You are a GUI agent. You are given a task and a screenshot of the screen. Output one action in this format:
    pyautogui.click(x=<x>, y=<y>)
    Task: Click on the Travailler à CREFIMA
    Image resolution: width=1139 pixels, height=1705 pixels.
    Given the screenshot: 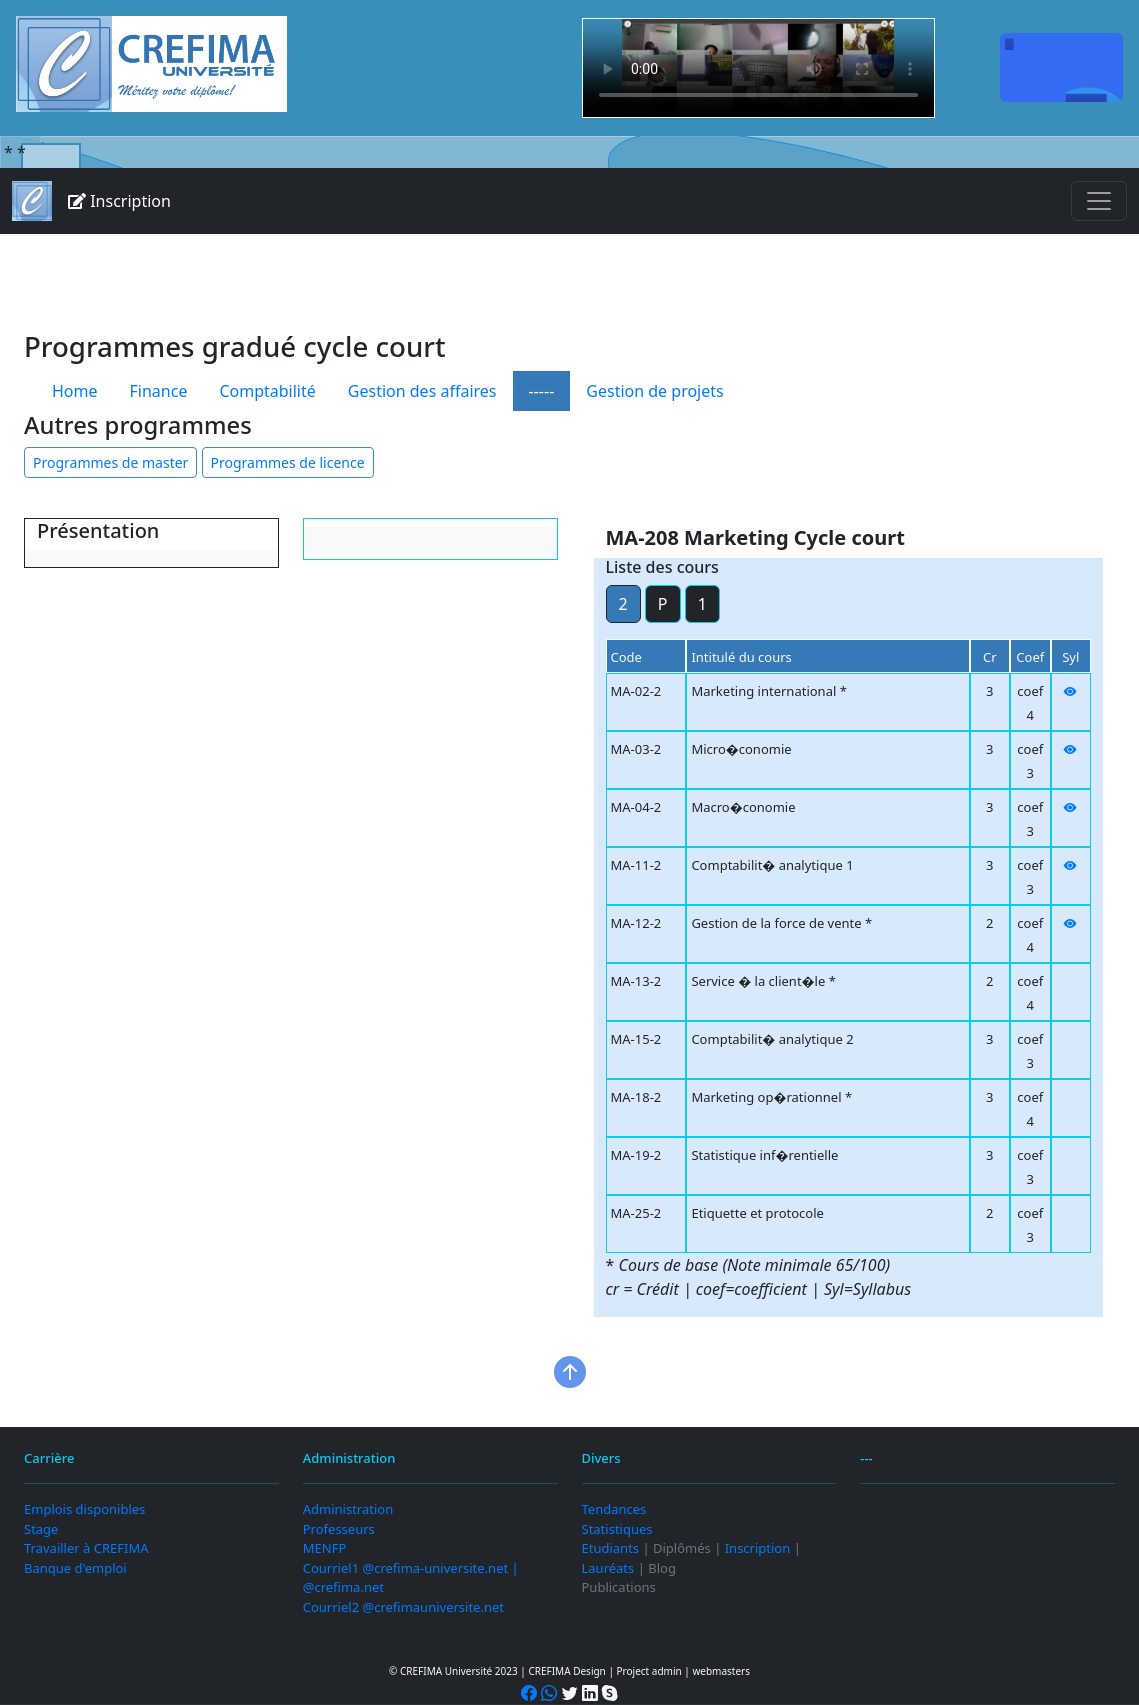 What is the action you would take?
    pyautogui.click(x=86, y=1548)
    